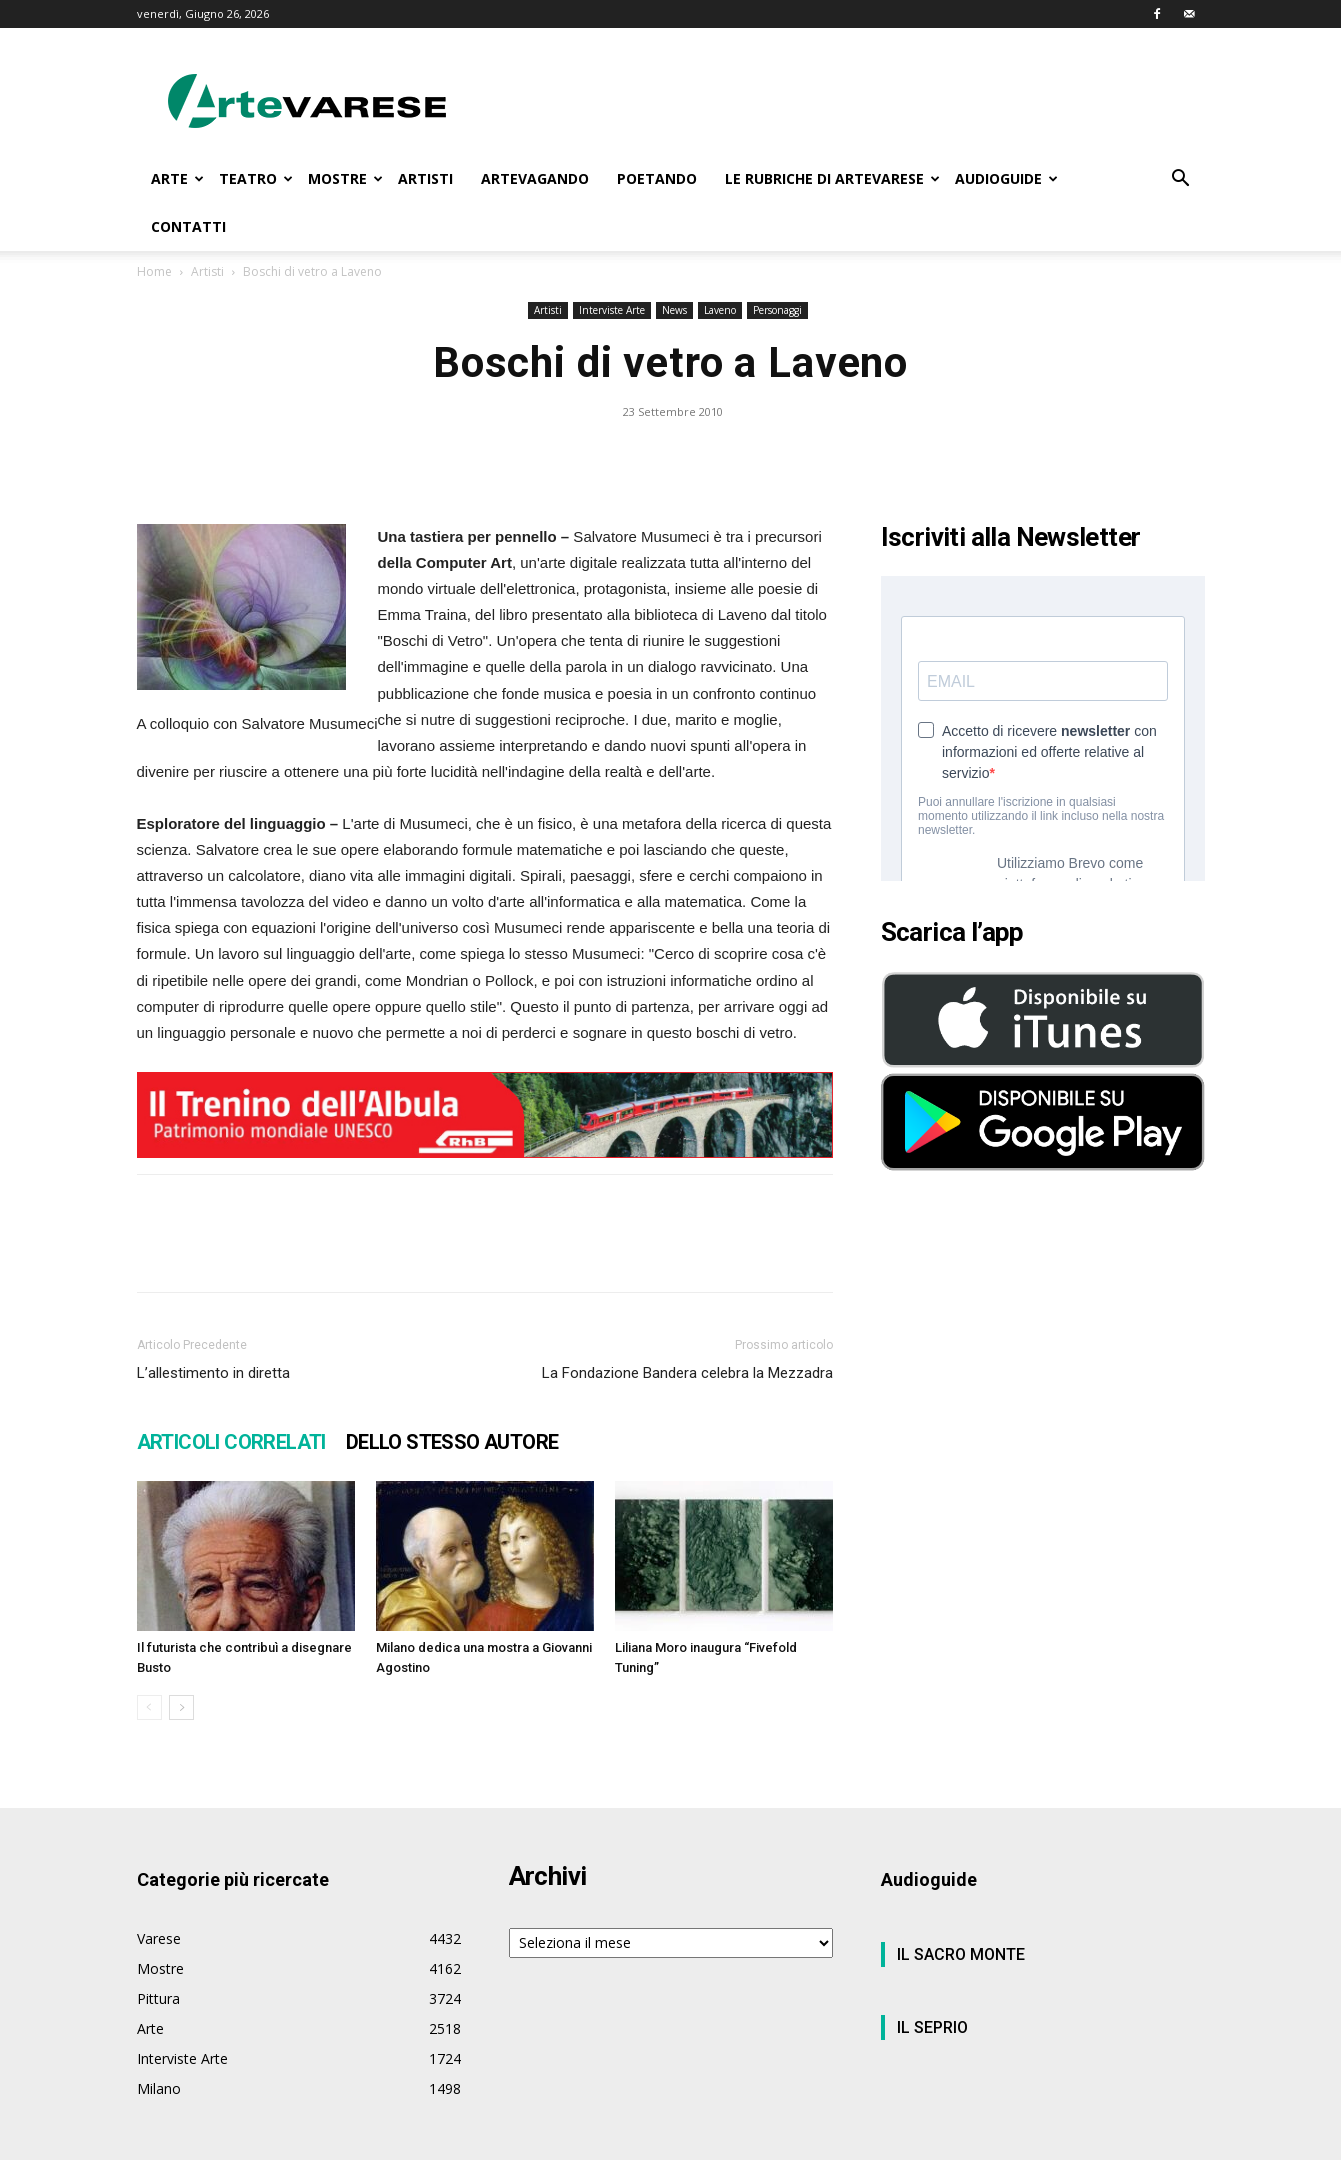 This screenshot has height=2160, width=1341. I want to click on L’allestimento in diretta, so click(213, 1373).